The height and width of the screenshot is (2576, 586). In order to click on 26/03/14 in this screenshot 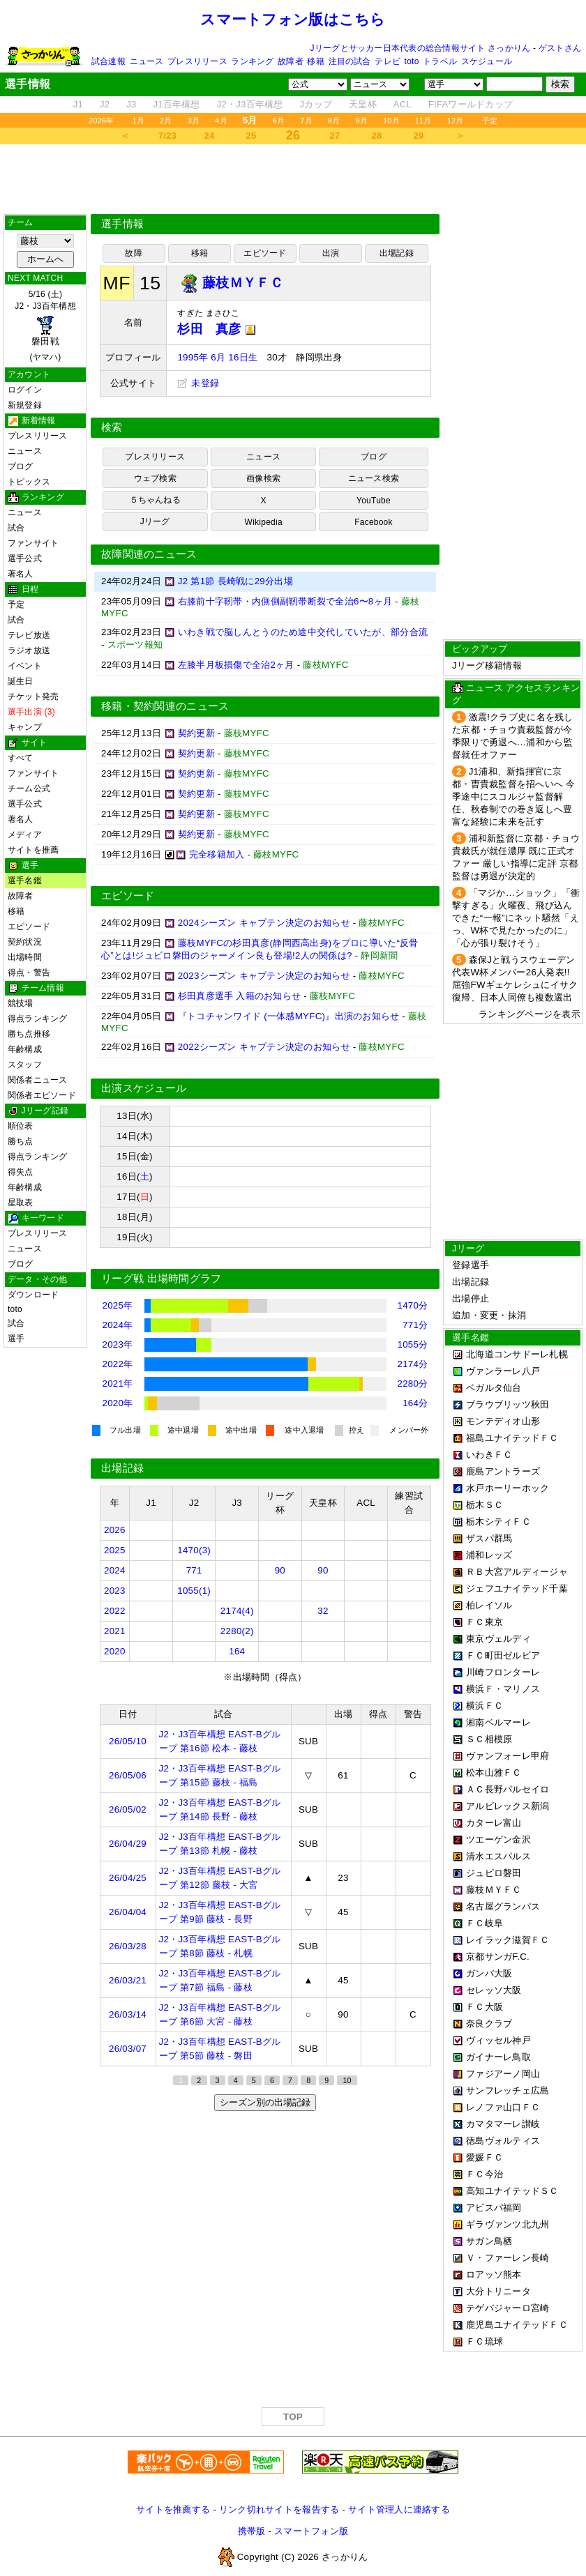, I will do `click(127, 2014)`.